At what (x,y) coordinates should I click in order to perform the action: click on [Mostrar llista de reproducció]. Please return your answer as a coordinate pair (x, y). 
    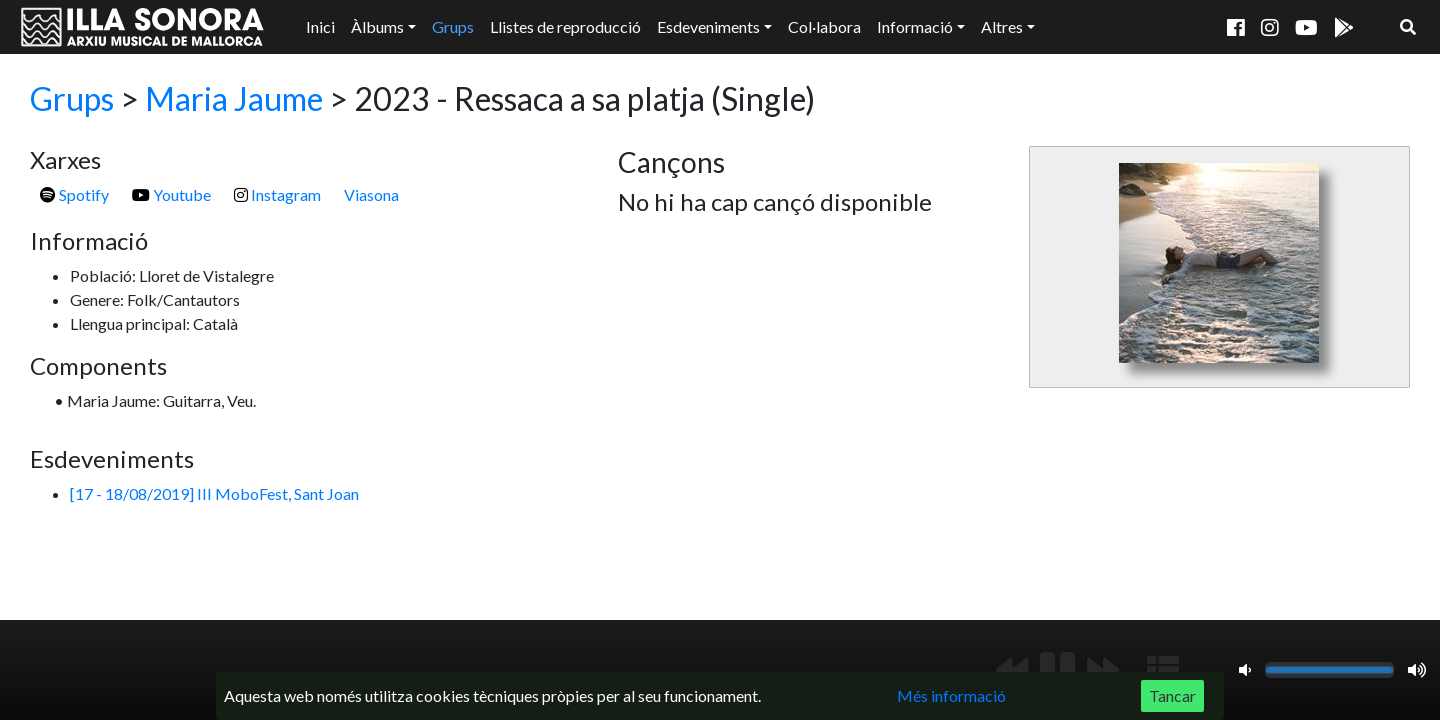
    Looking at the image, I should click on (1163, 670).